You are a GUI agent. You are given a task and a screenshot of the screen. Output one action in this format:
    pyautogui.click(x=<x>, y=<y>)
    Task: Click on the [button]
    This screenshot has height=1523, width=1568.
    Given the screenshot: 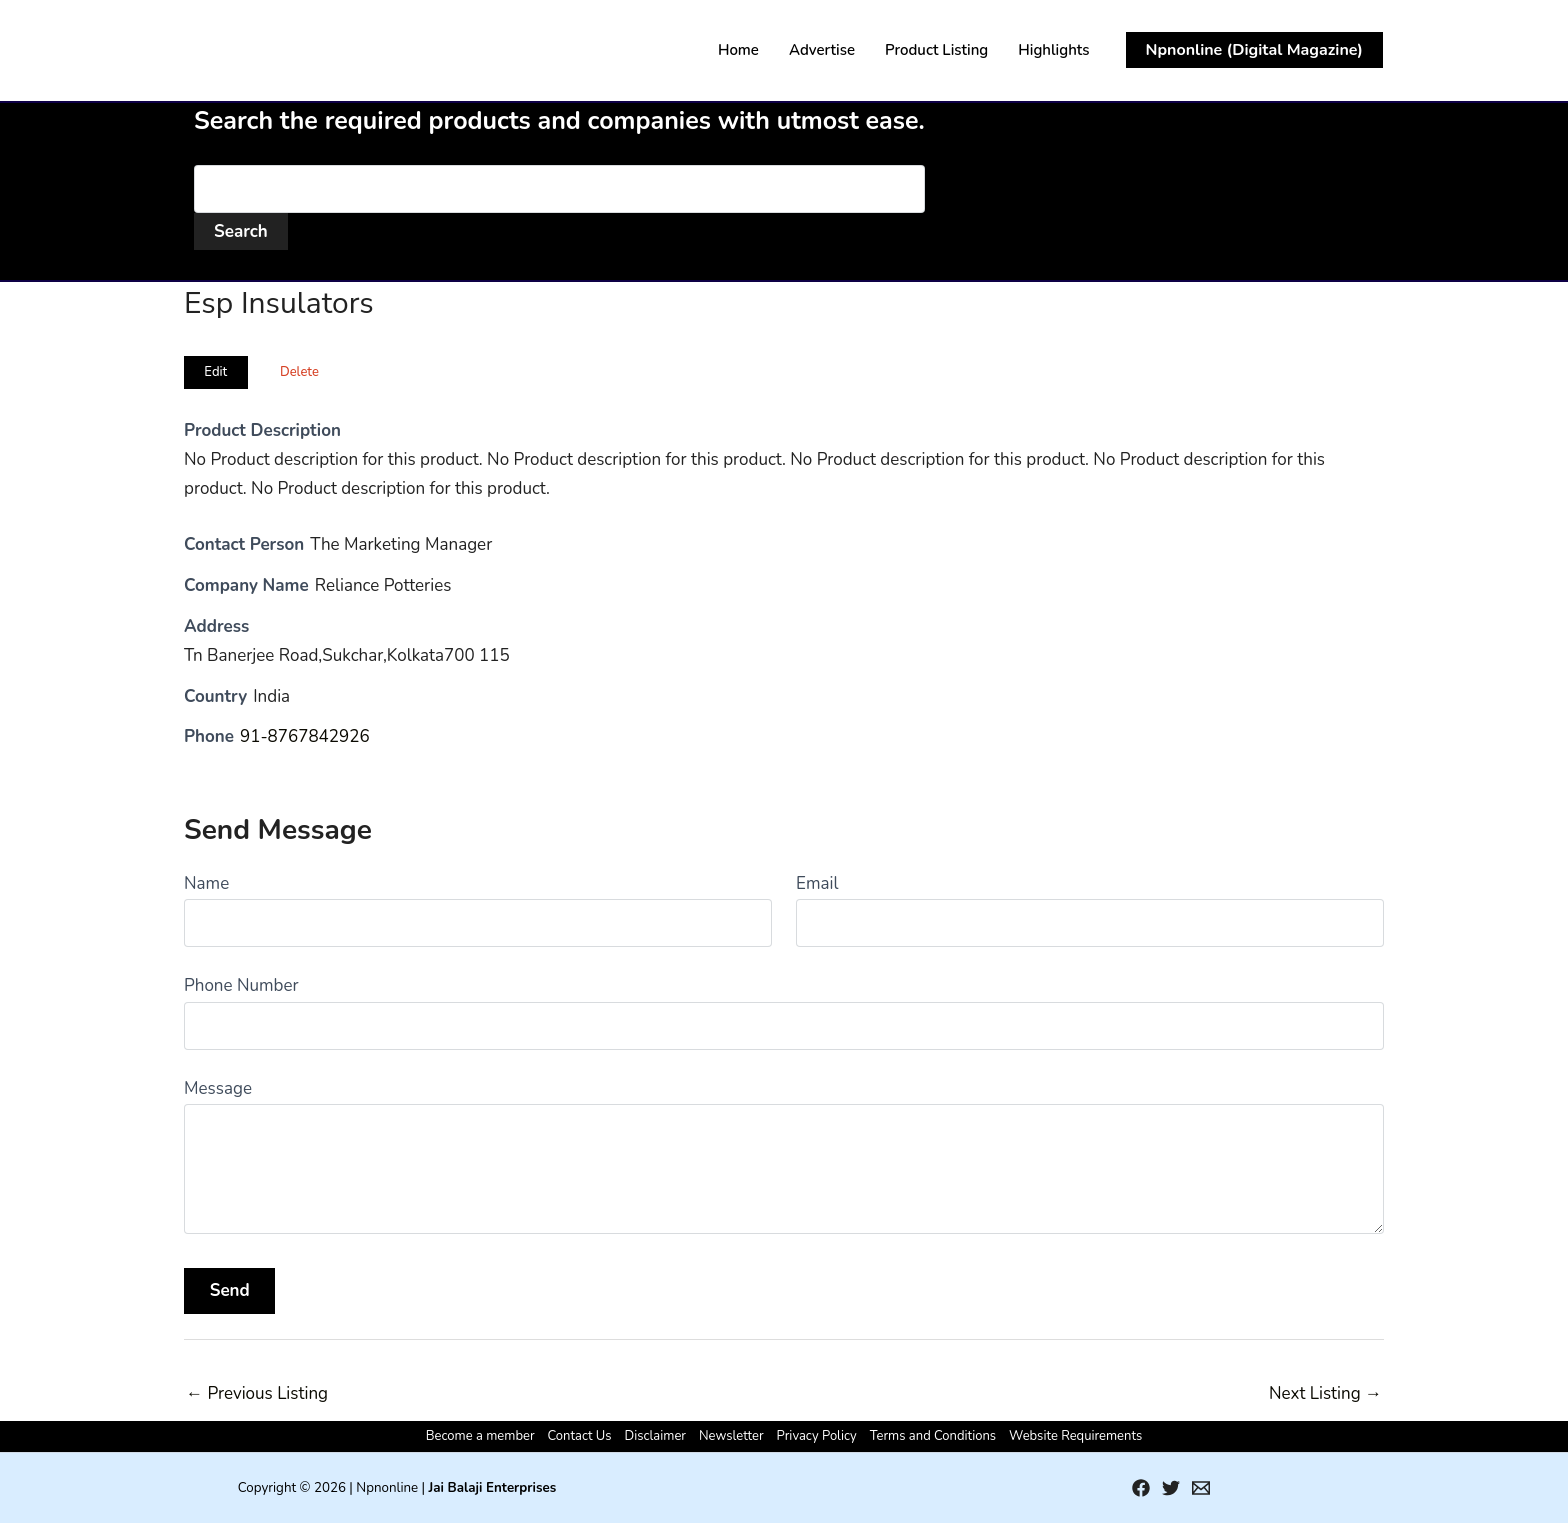 What is the action you would take?
    pyautogui.click(x=1254, y=50)
    